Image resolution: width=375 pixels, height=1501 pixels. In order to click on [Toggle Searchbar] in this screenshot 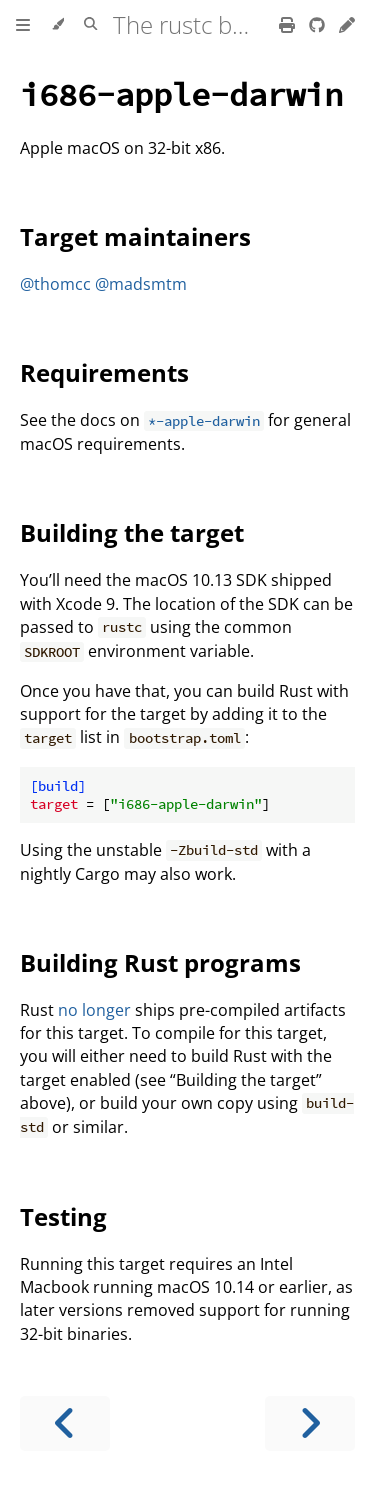, I will do `click(90, 25)`.